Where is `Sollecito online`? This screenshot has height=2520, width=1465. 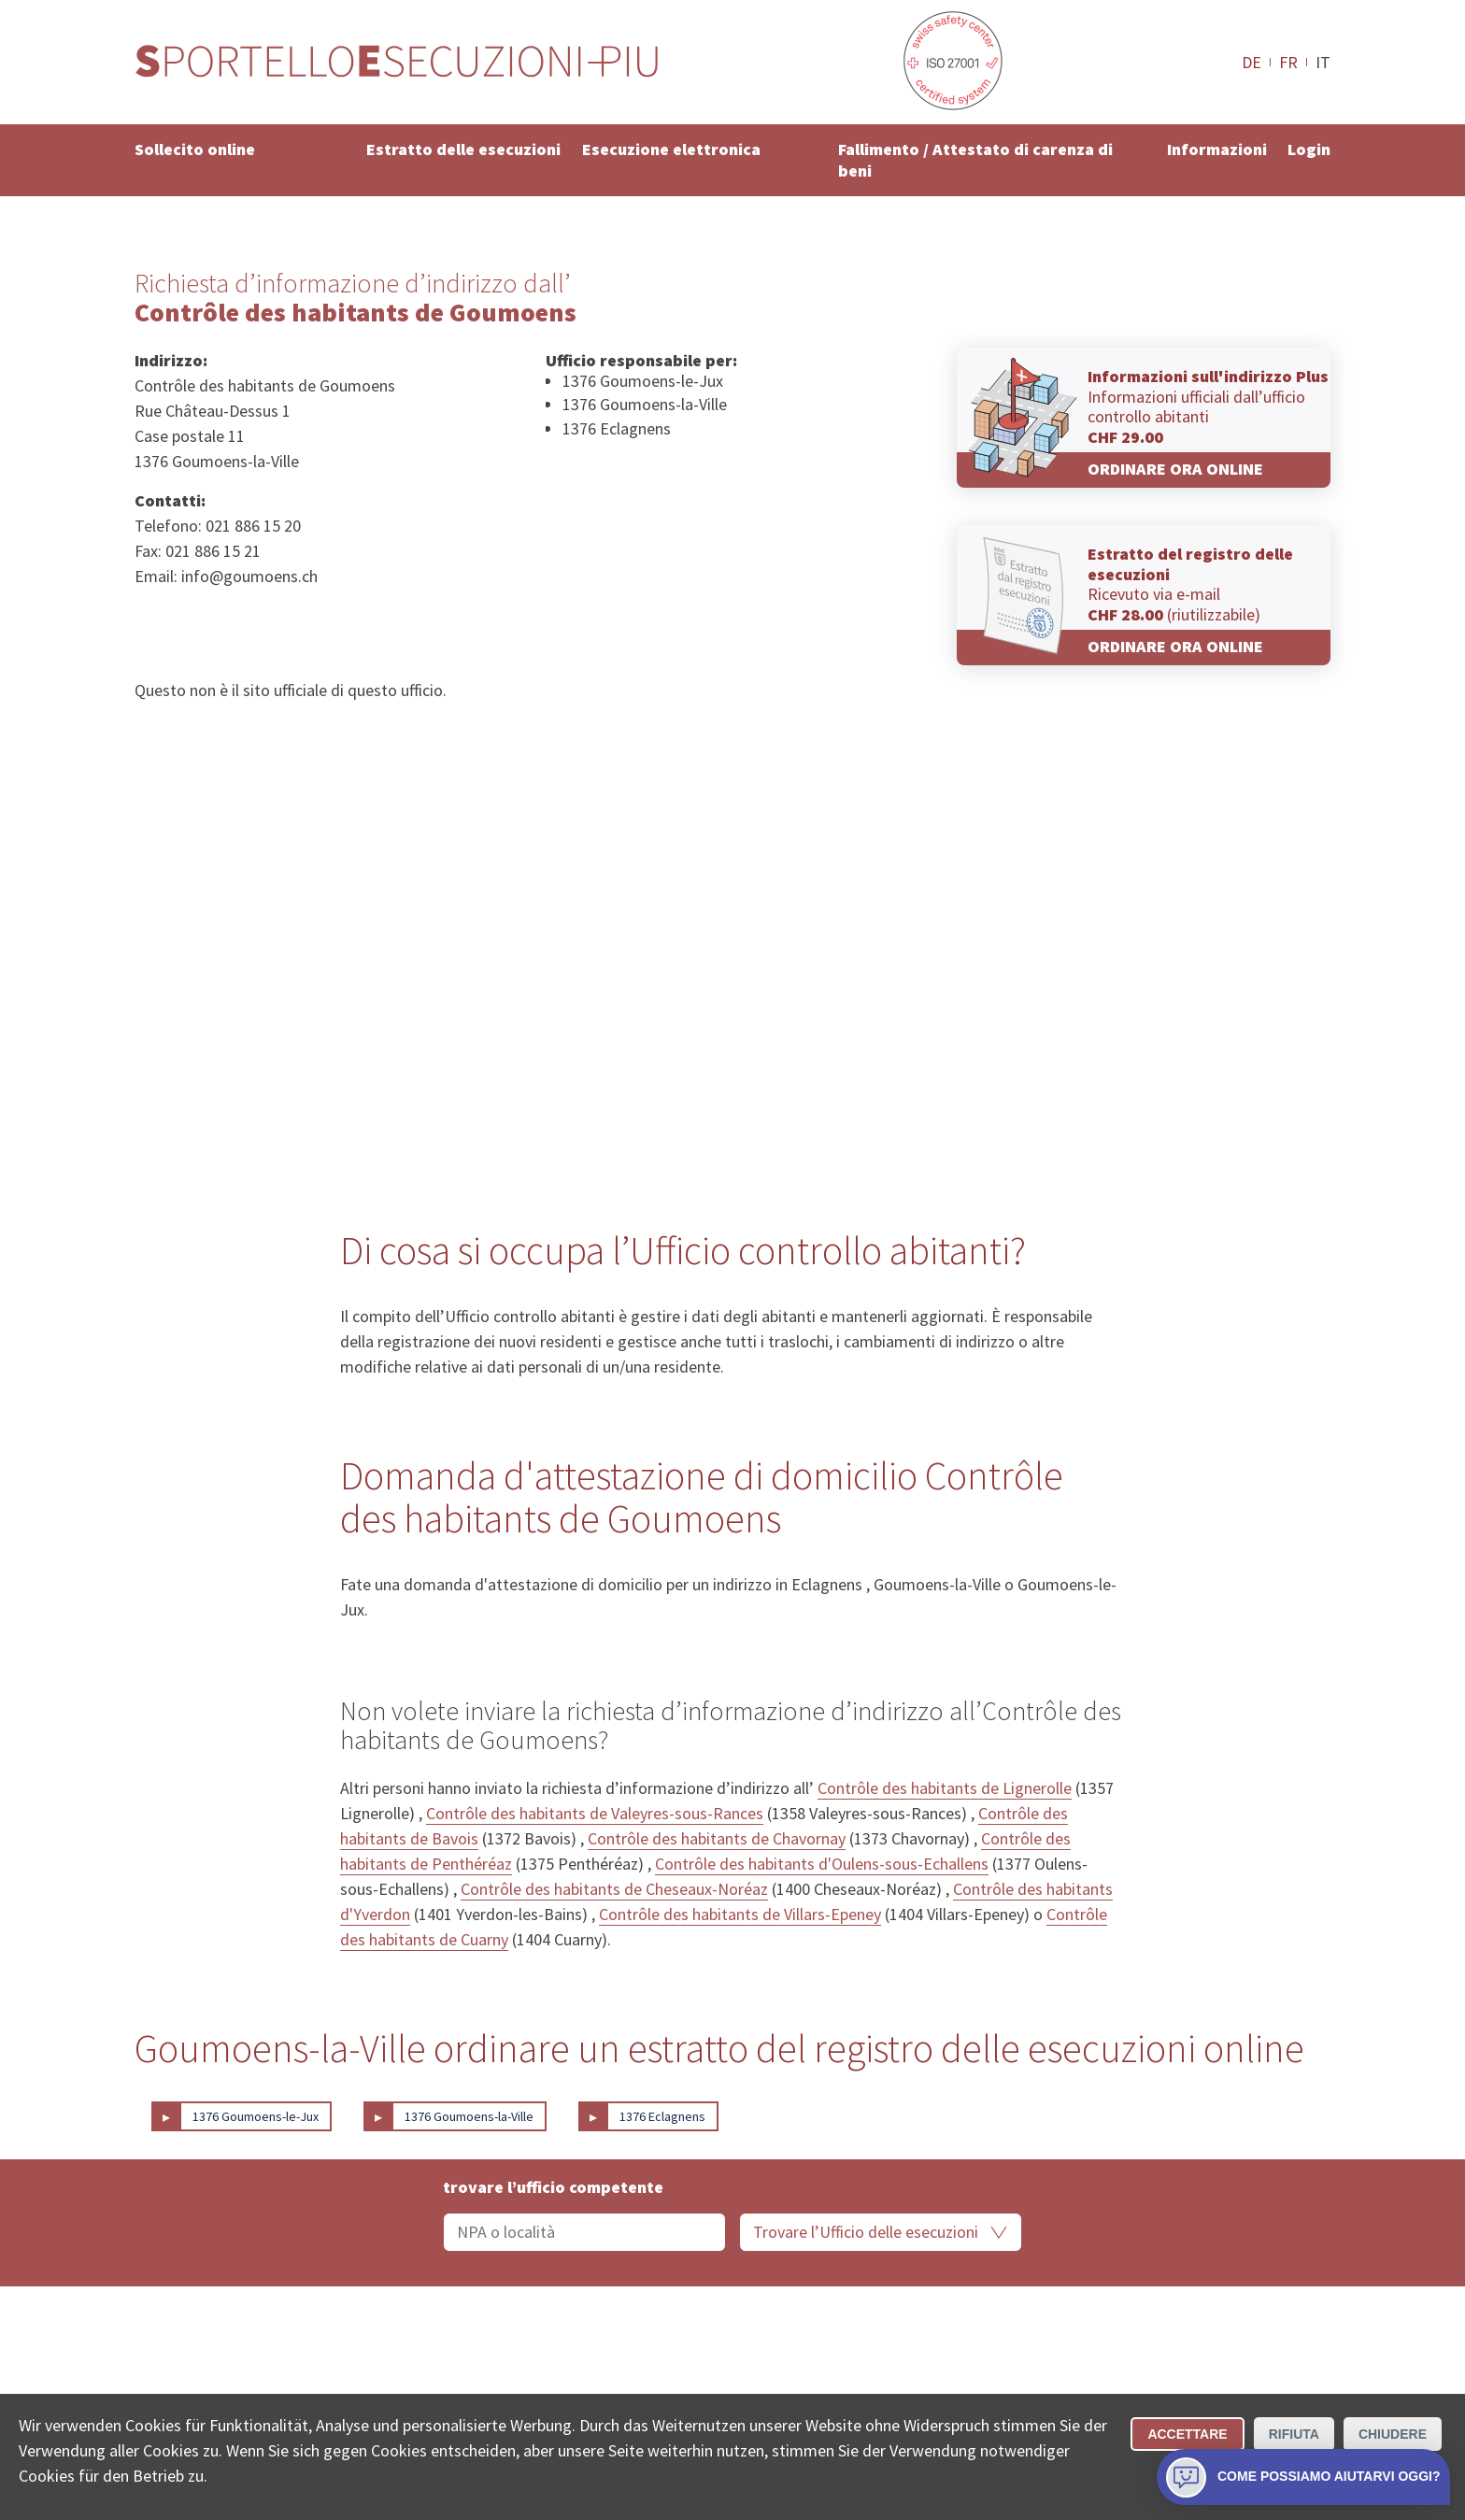 Sollecito online is located at coordinates (195, 149).